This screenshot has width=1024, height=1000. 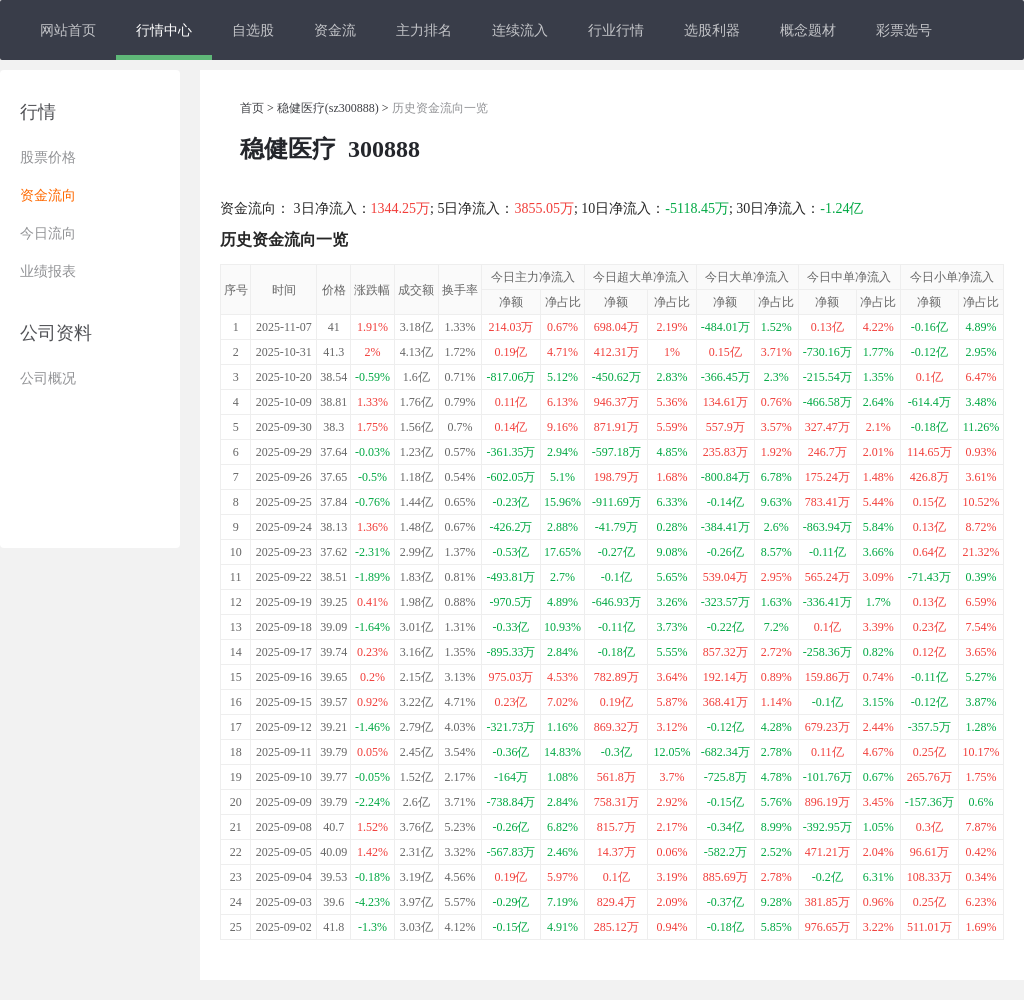 I want to click on 选股利器, so click(x=712, y=30).